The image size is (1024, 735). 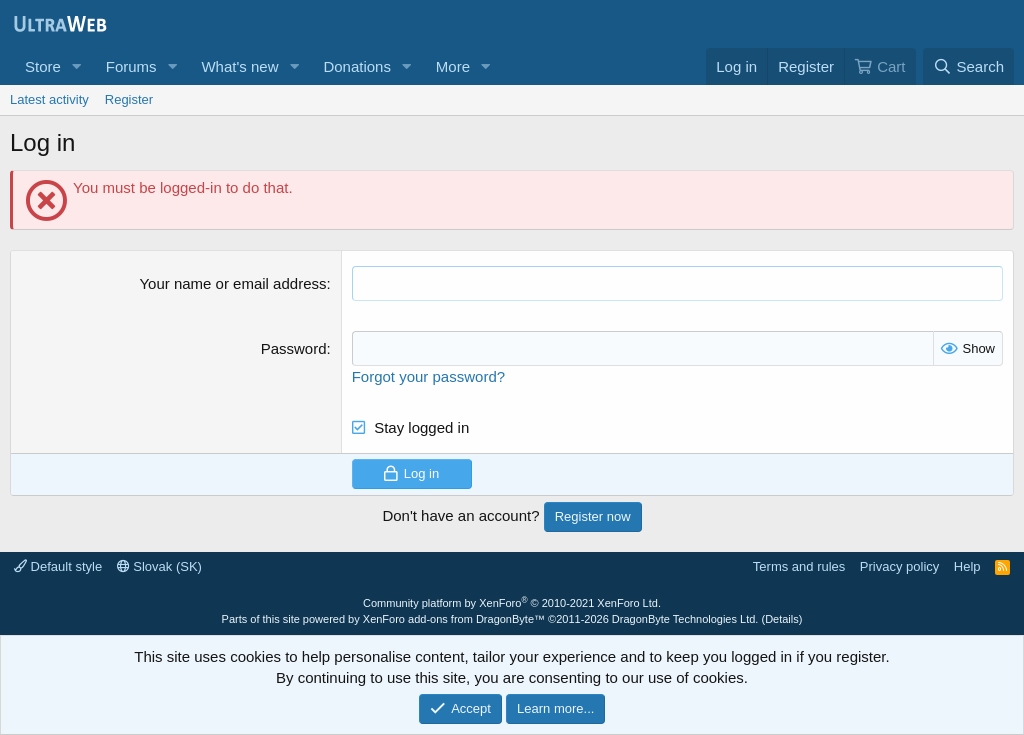 What do you see at coordinates (799, 566) in the screenshot?
I see `Terms and rules` at bounding box center [799, 566].